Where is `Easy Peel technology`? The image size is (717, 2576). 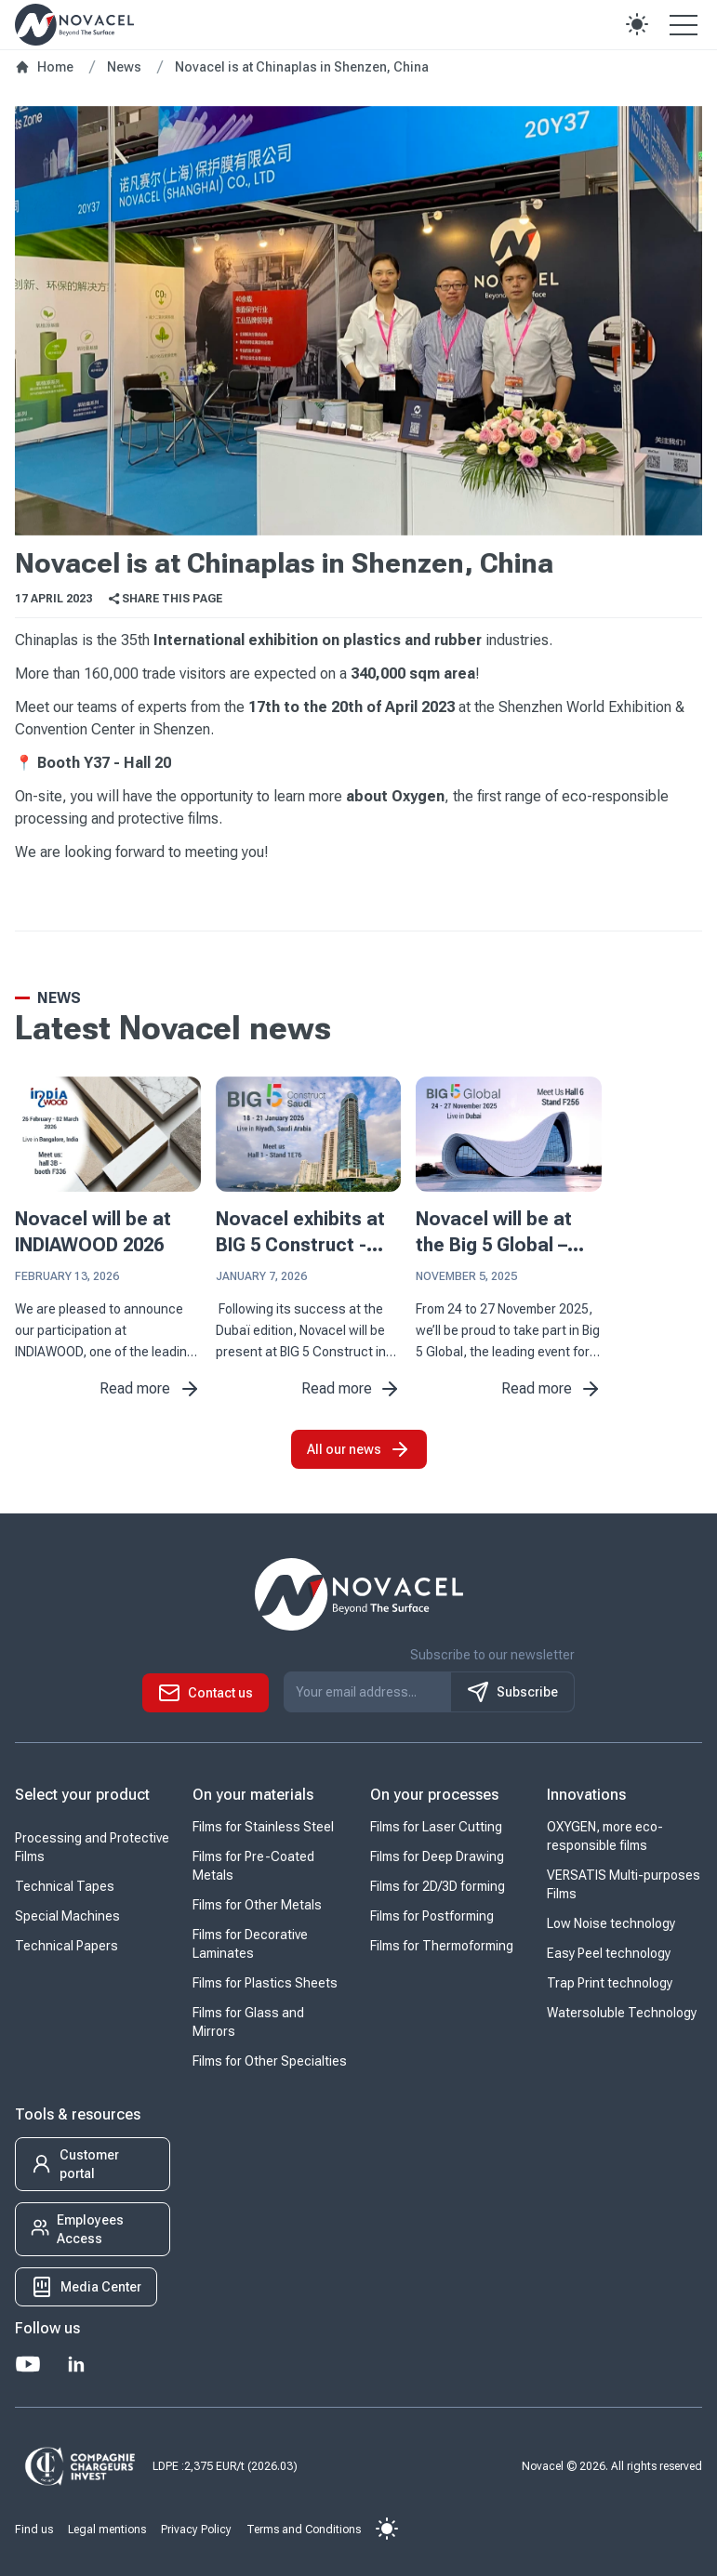 Easy Peel technology is located at coordinates (609, 1953).